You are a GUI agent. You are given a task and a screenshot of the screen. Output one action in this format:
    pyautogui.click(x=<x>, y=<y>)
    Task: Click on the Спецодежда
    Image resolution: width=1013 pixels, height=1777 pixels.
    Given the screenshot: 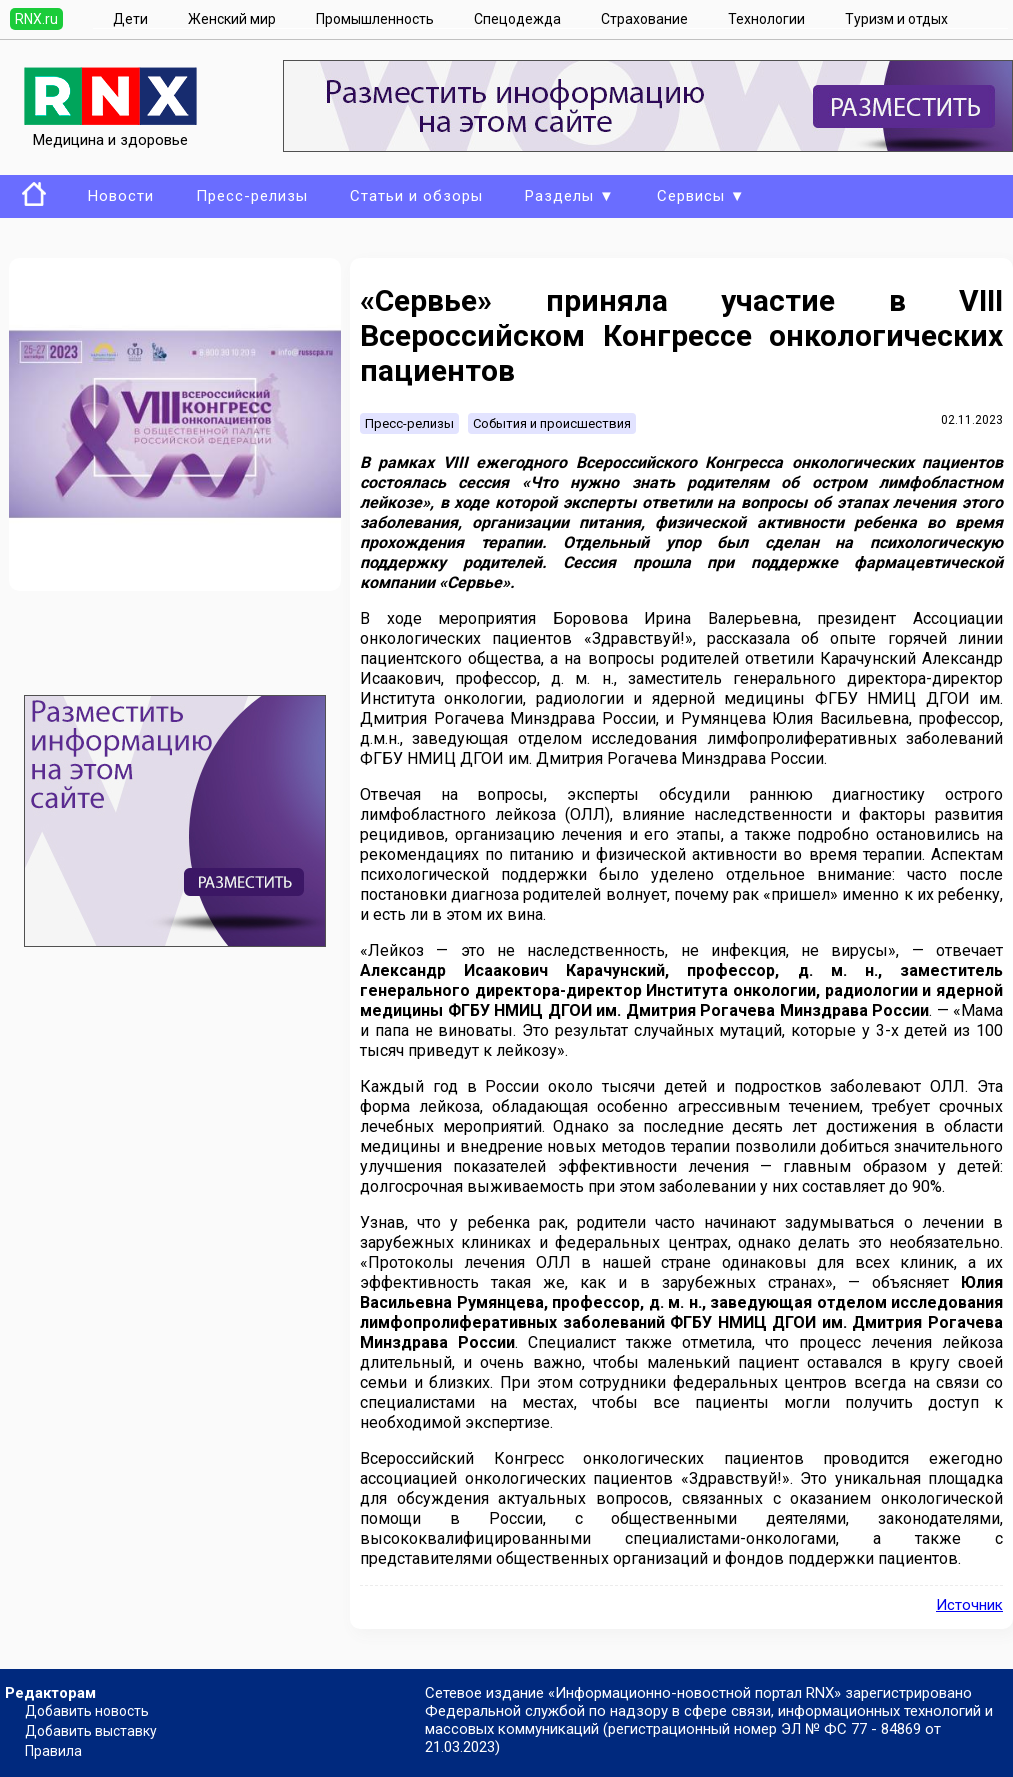 What is the action you would take?
    pyautogui.click(x=517, y=19)
    